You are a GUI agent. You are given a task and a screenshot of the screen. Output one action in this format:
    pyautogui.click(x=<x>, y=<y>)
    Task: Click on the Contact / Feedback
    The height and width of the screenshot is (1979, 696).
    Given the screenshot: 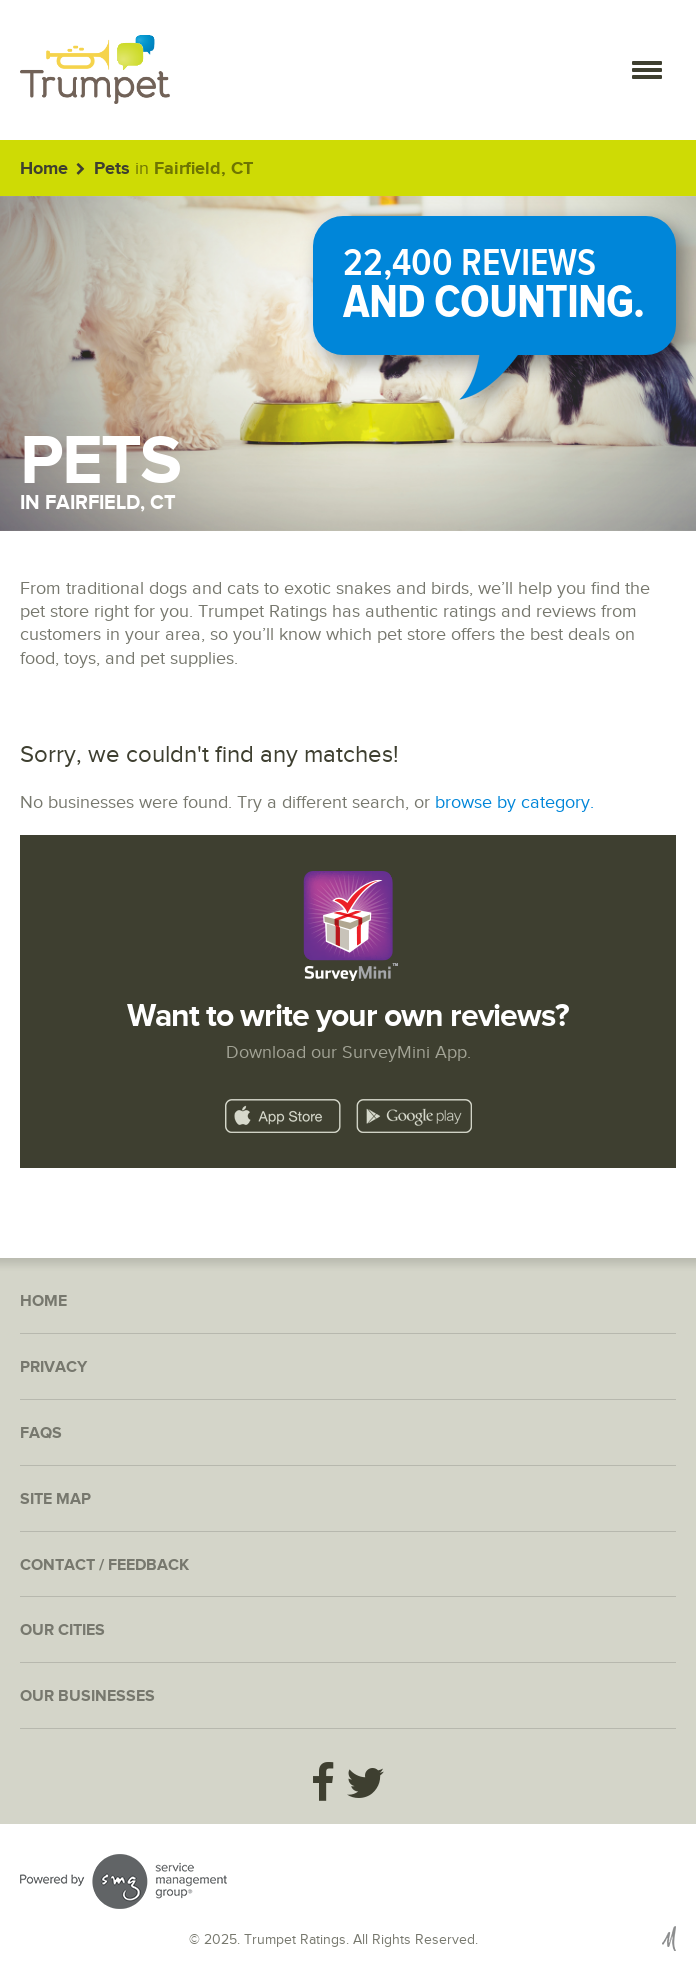 What is the action you would take?
    pyautogui.click(x=104, y=1565)
    